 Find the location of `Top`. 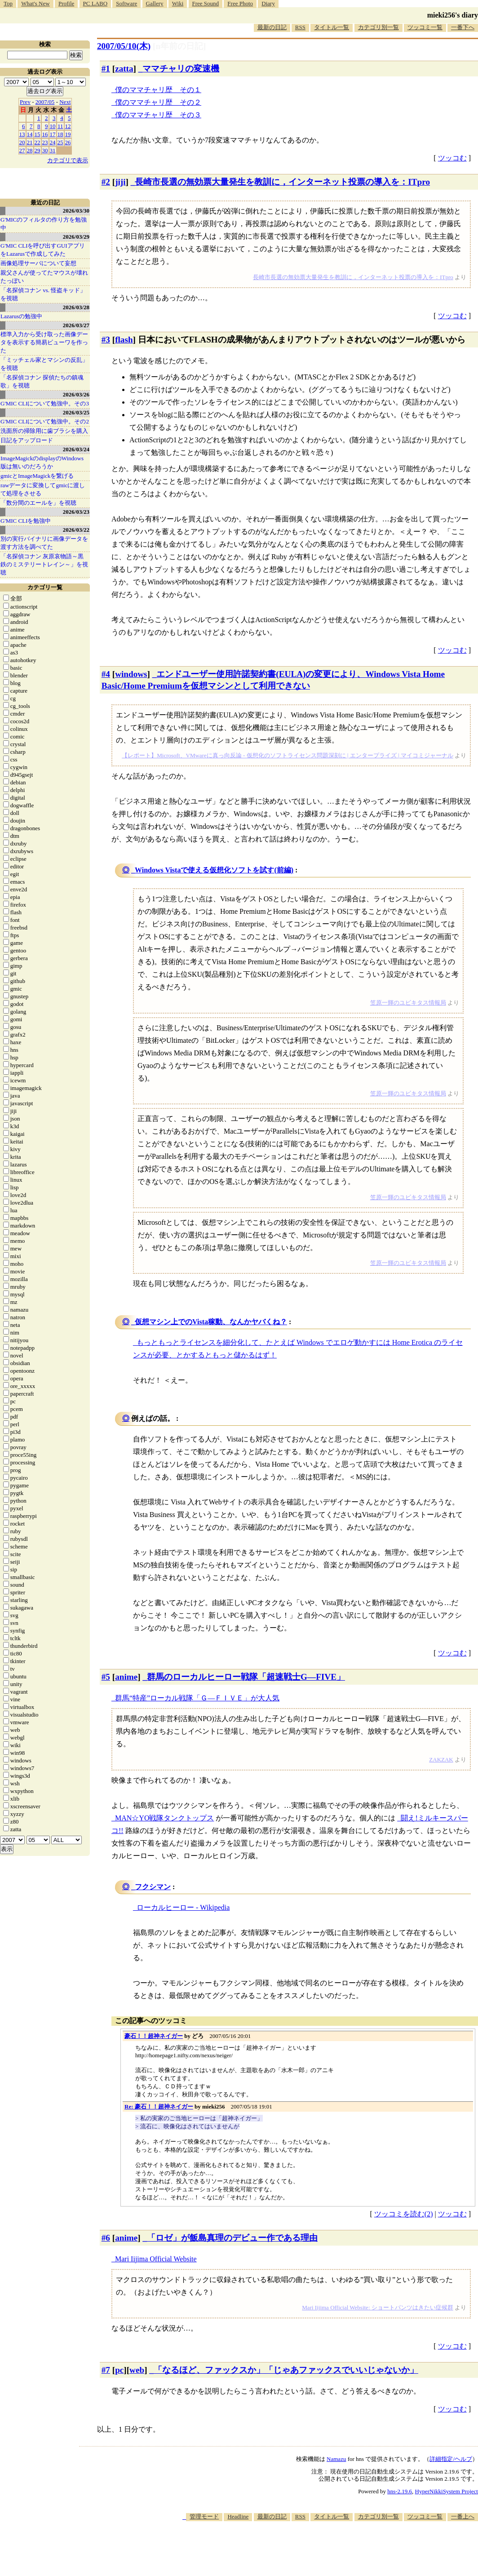

Top is located at coordinates (8, 3).